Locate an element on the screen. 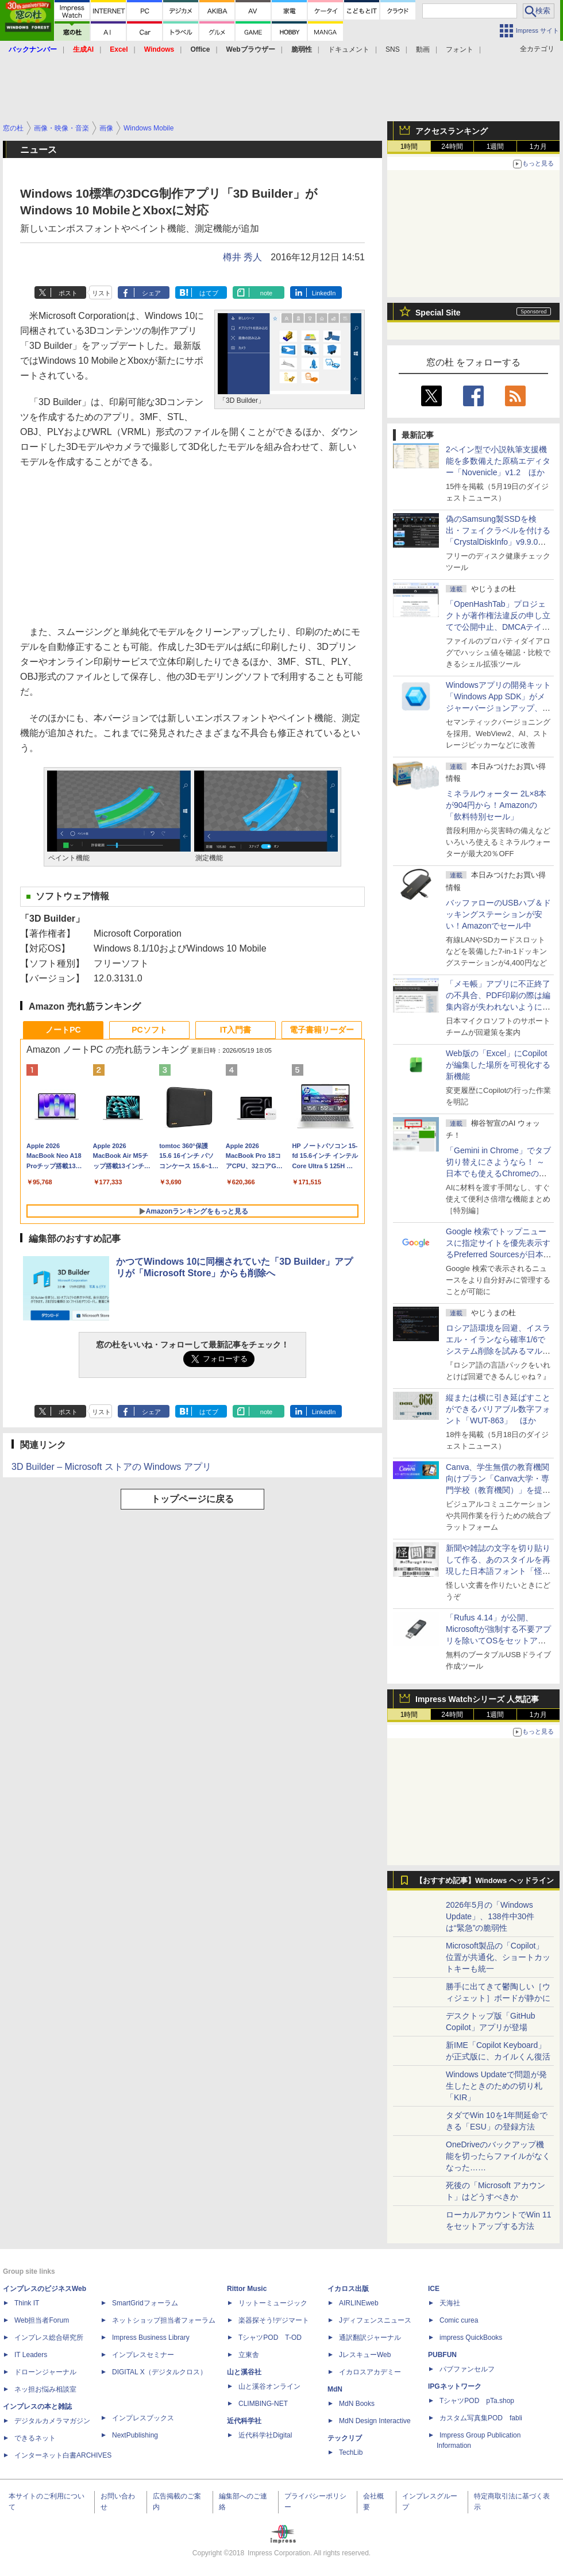 The width and height of the screenshot is (563, 2576). Microsoft製品の「Copilot」位置が共通化、ショートカットキーも統一 is located at coordinates (498, 1957).